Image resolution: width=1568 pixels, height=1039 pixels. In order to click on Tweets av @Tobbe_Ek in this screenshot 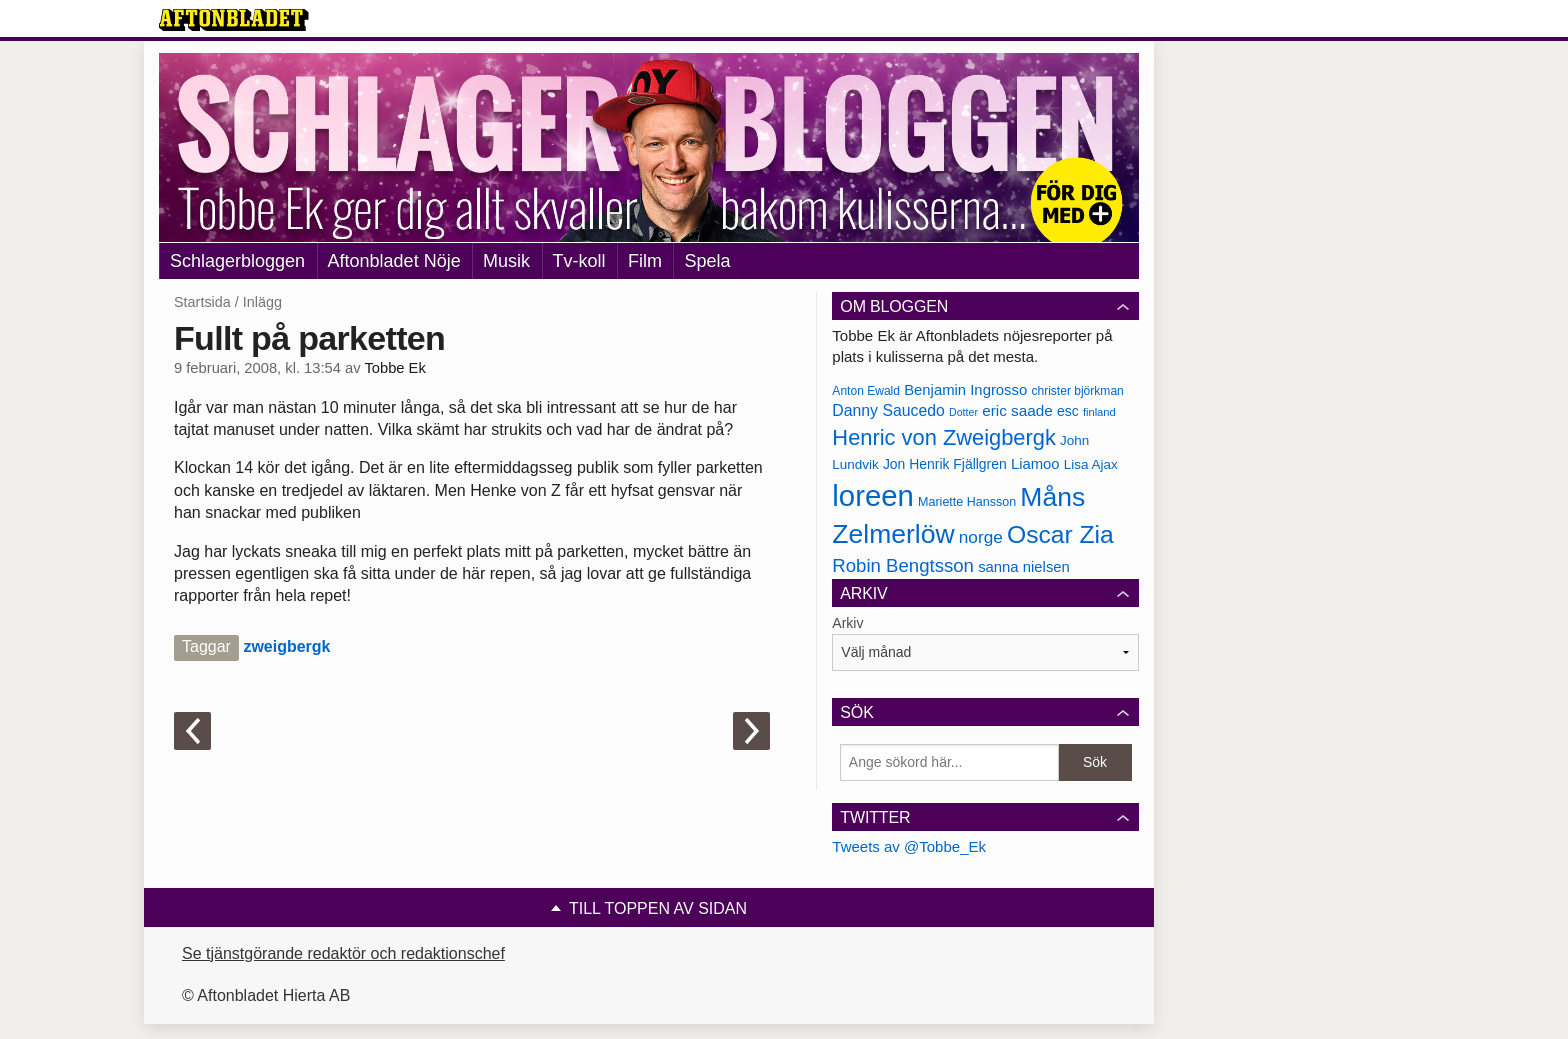, I will do `click(909, 846)`.